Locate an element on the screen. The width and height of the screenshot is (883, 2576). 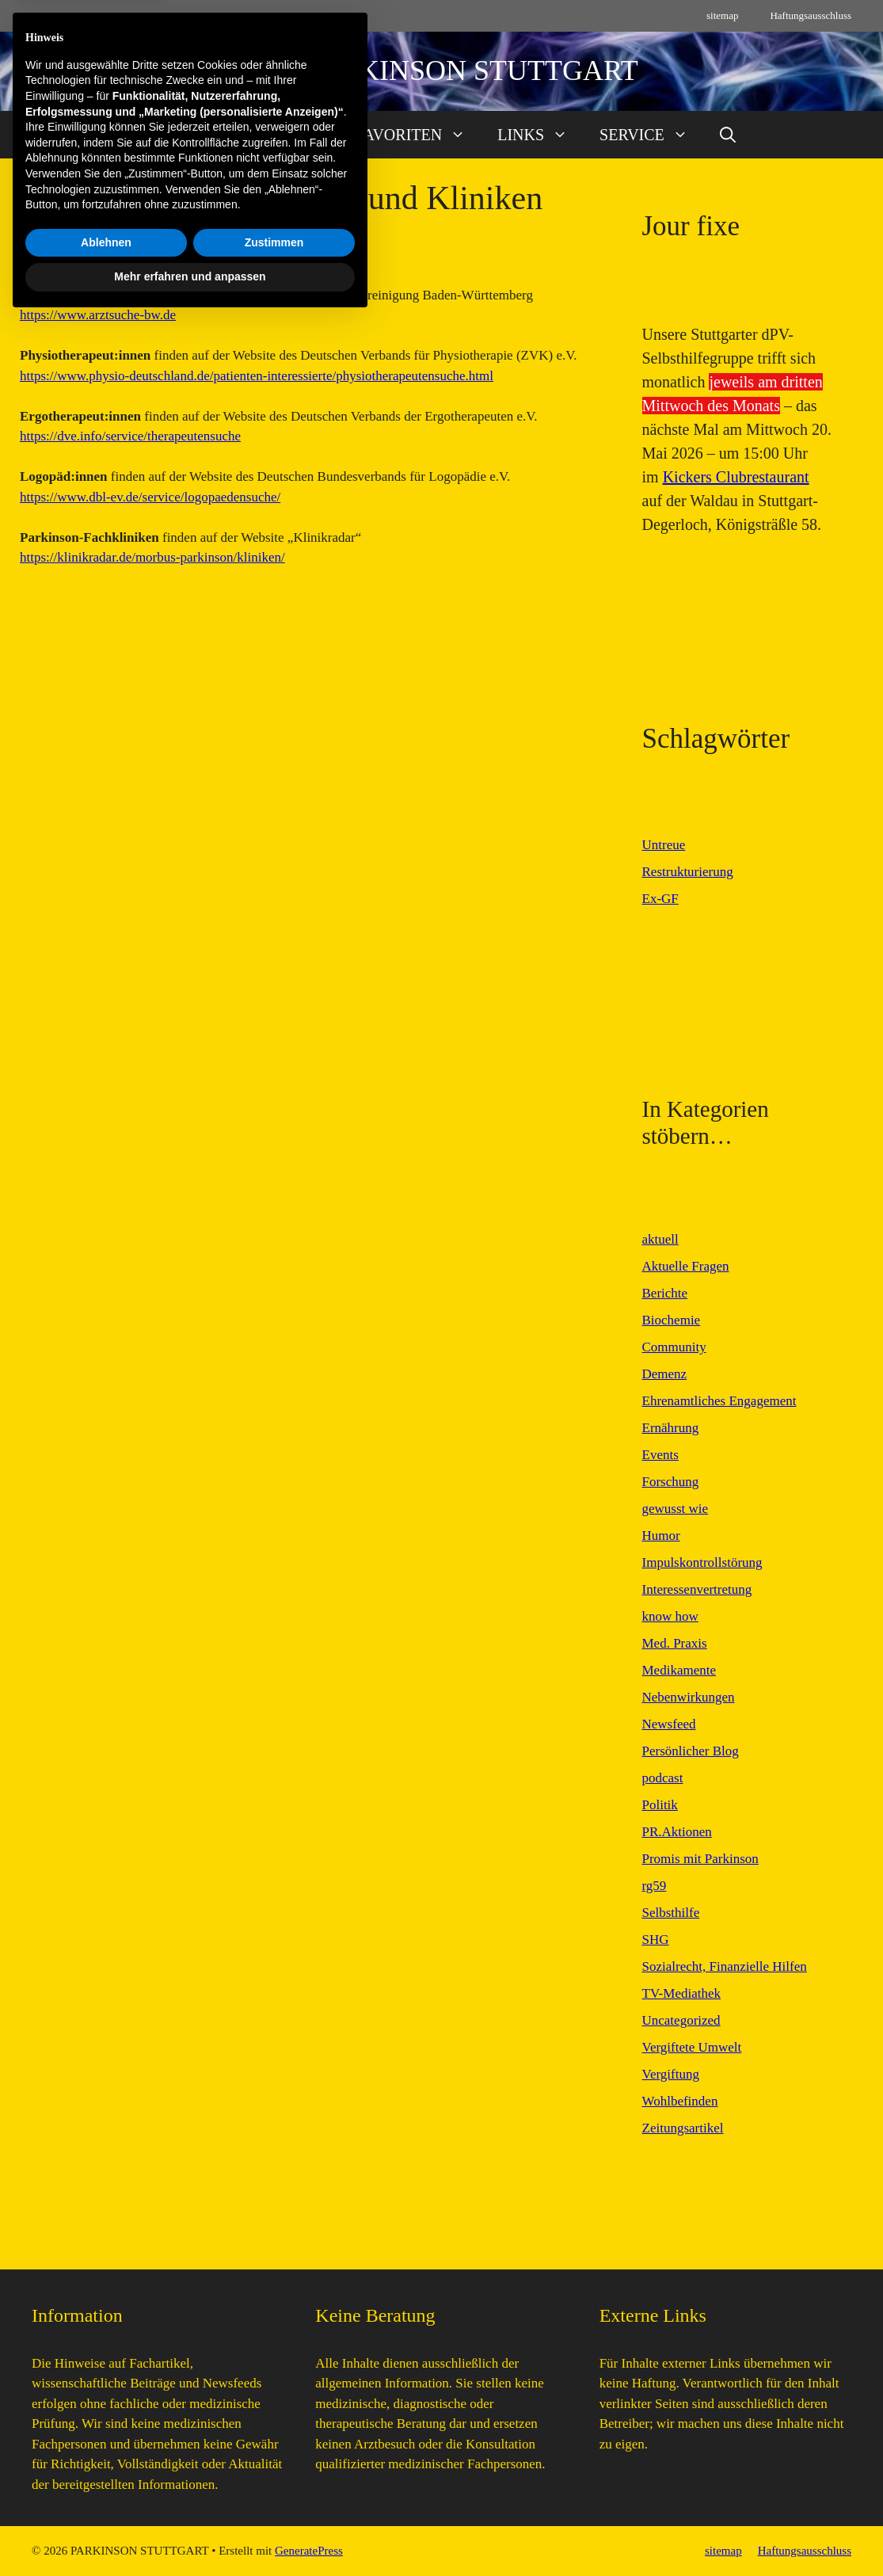
Community is located at coordinates (674, 1347).